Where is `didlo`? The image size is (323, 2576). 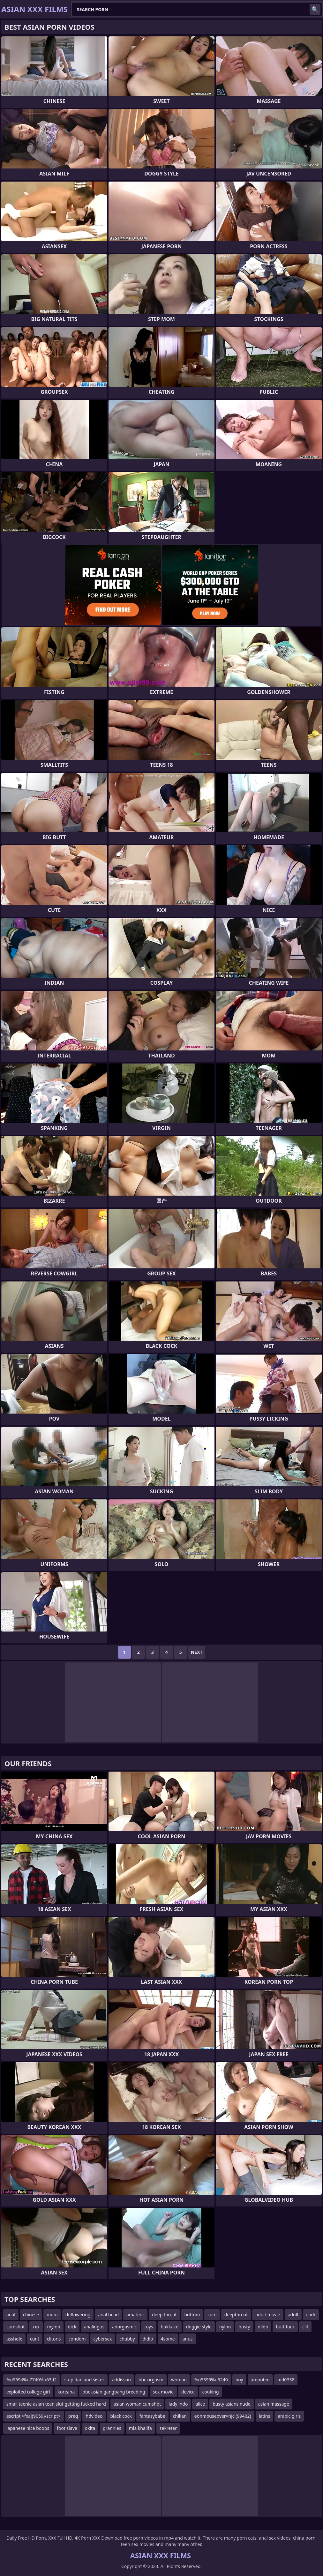 didlo is located at coordinates (148, 2339).